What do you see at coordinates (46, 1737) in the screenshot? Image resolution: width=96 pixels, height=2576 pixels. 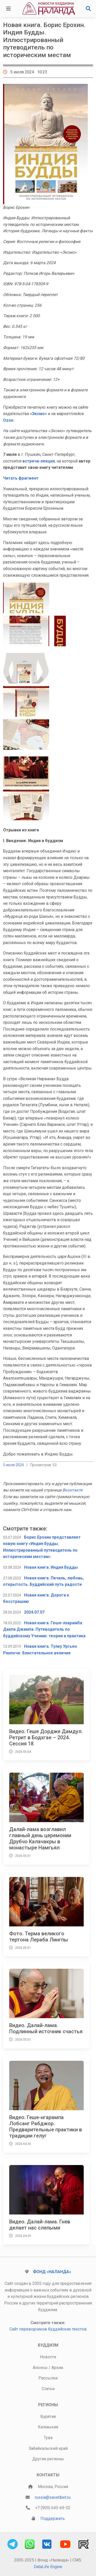 I see `Видео. Геше Дордже Дамдул. Ретрит в Бодхгае – 2024. Сессия 18` at bounding box center [46, 1737].